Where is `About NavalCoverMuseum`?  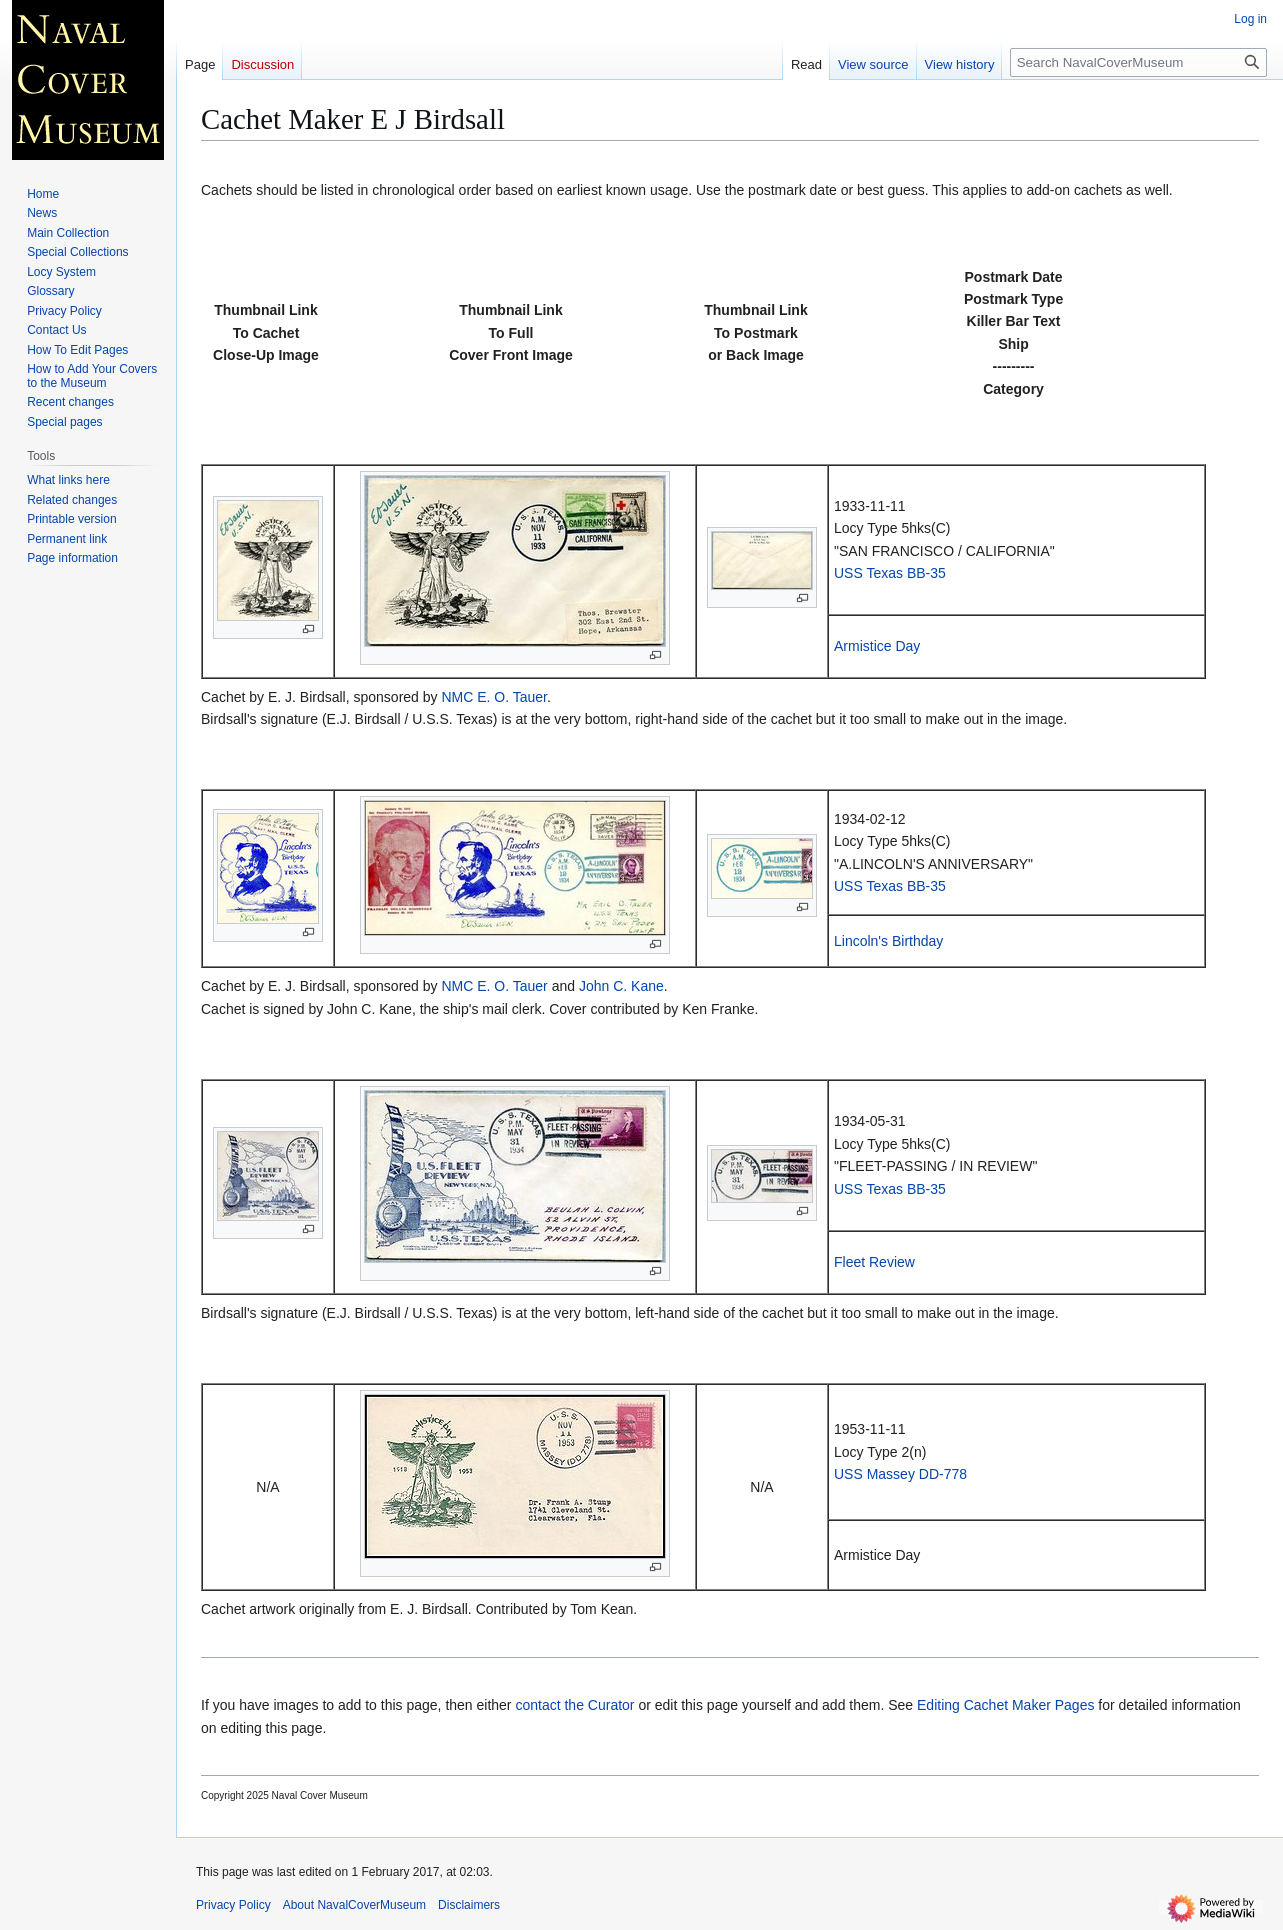
About NavalCoverMuseum is located at coordinates (354, 1905).